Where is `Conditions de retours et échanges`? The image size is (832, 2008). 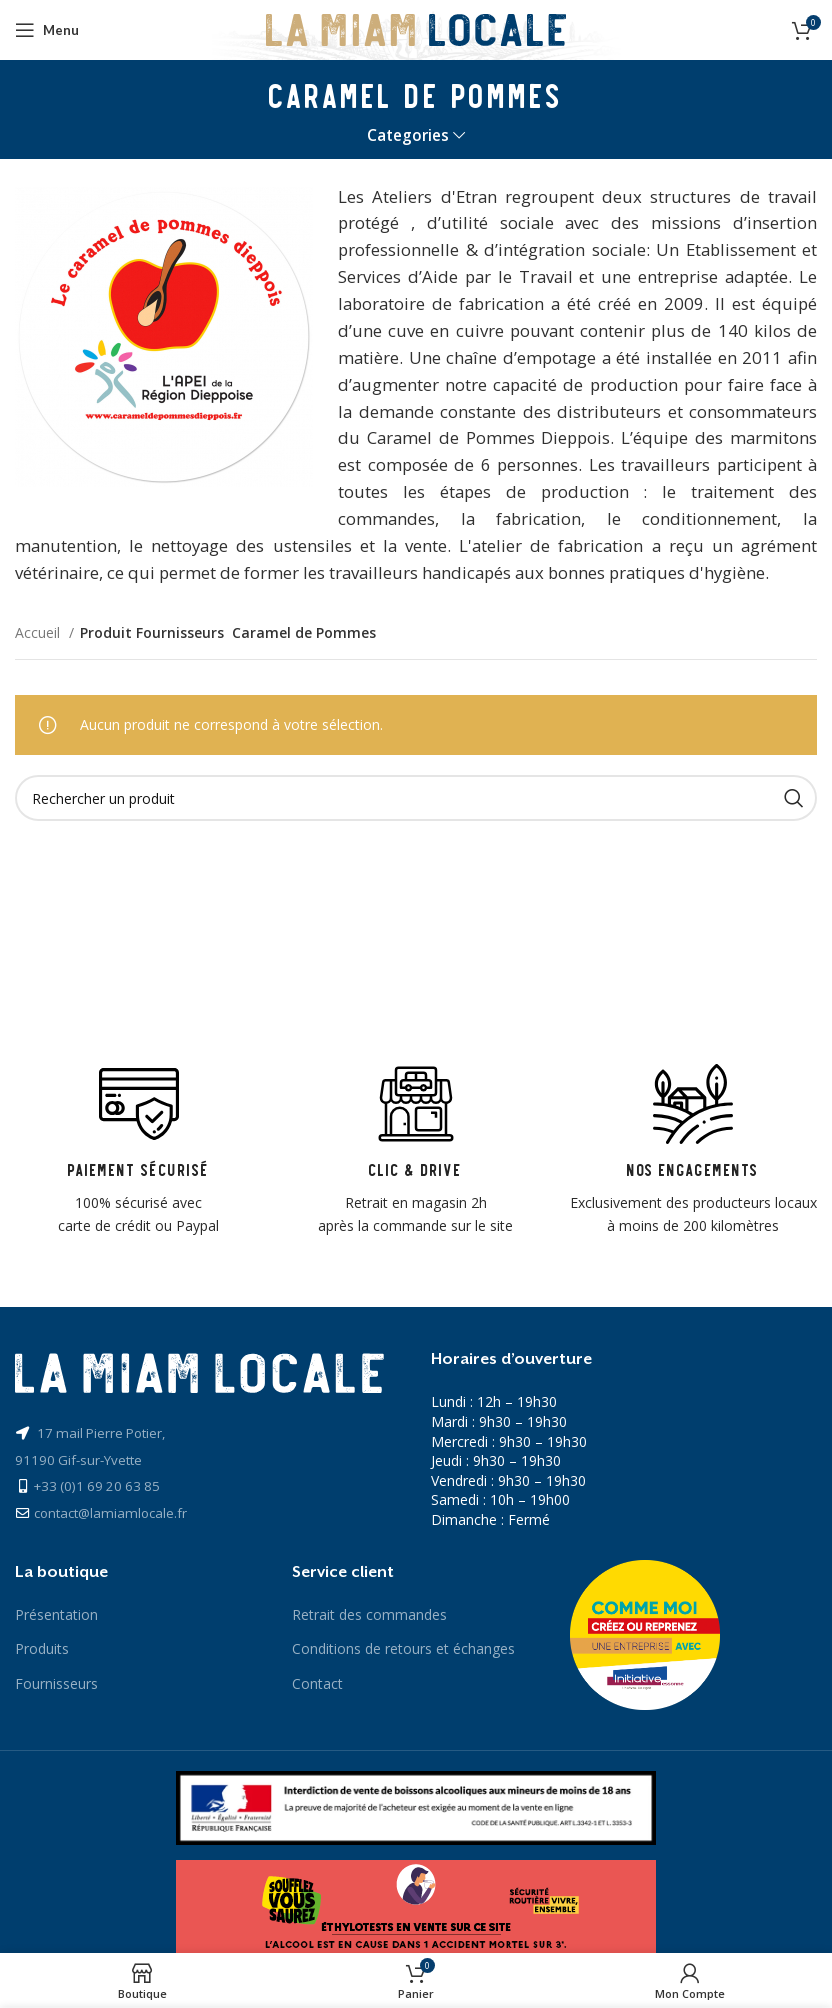
Conditions de retours et échanges is located at coordinates (403, 1648).